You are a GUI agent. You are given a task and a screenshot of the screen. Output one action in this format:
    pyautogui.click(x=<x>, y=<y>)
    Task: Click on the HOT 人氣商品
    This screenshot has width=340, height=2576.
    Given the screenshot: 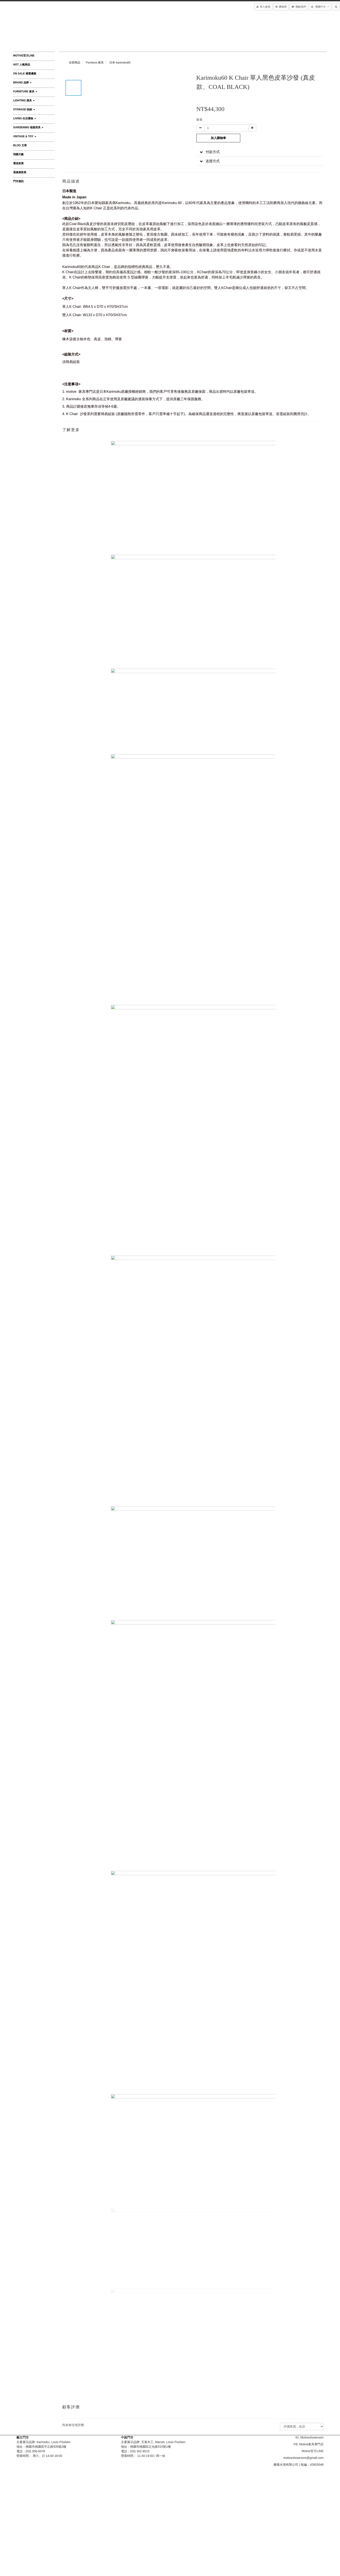 What is the action you would take?
    pyautogui.click(x=21, y=64)
    